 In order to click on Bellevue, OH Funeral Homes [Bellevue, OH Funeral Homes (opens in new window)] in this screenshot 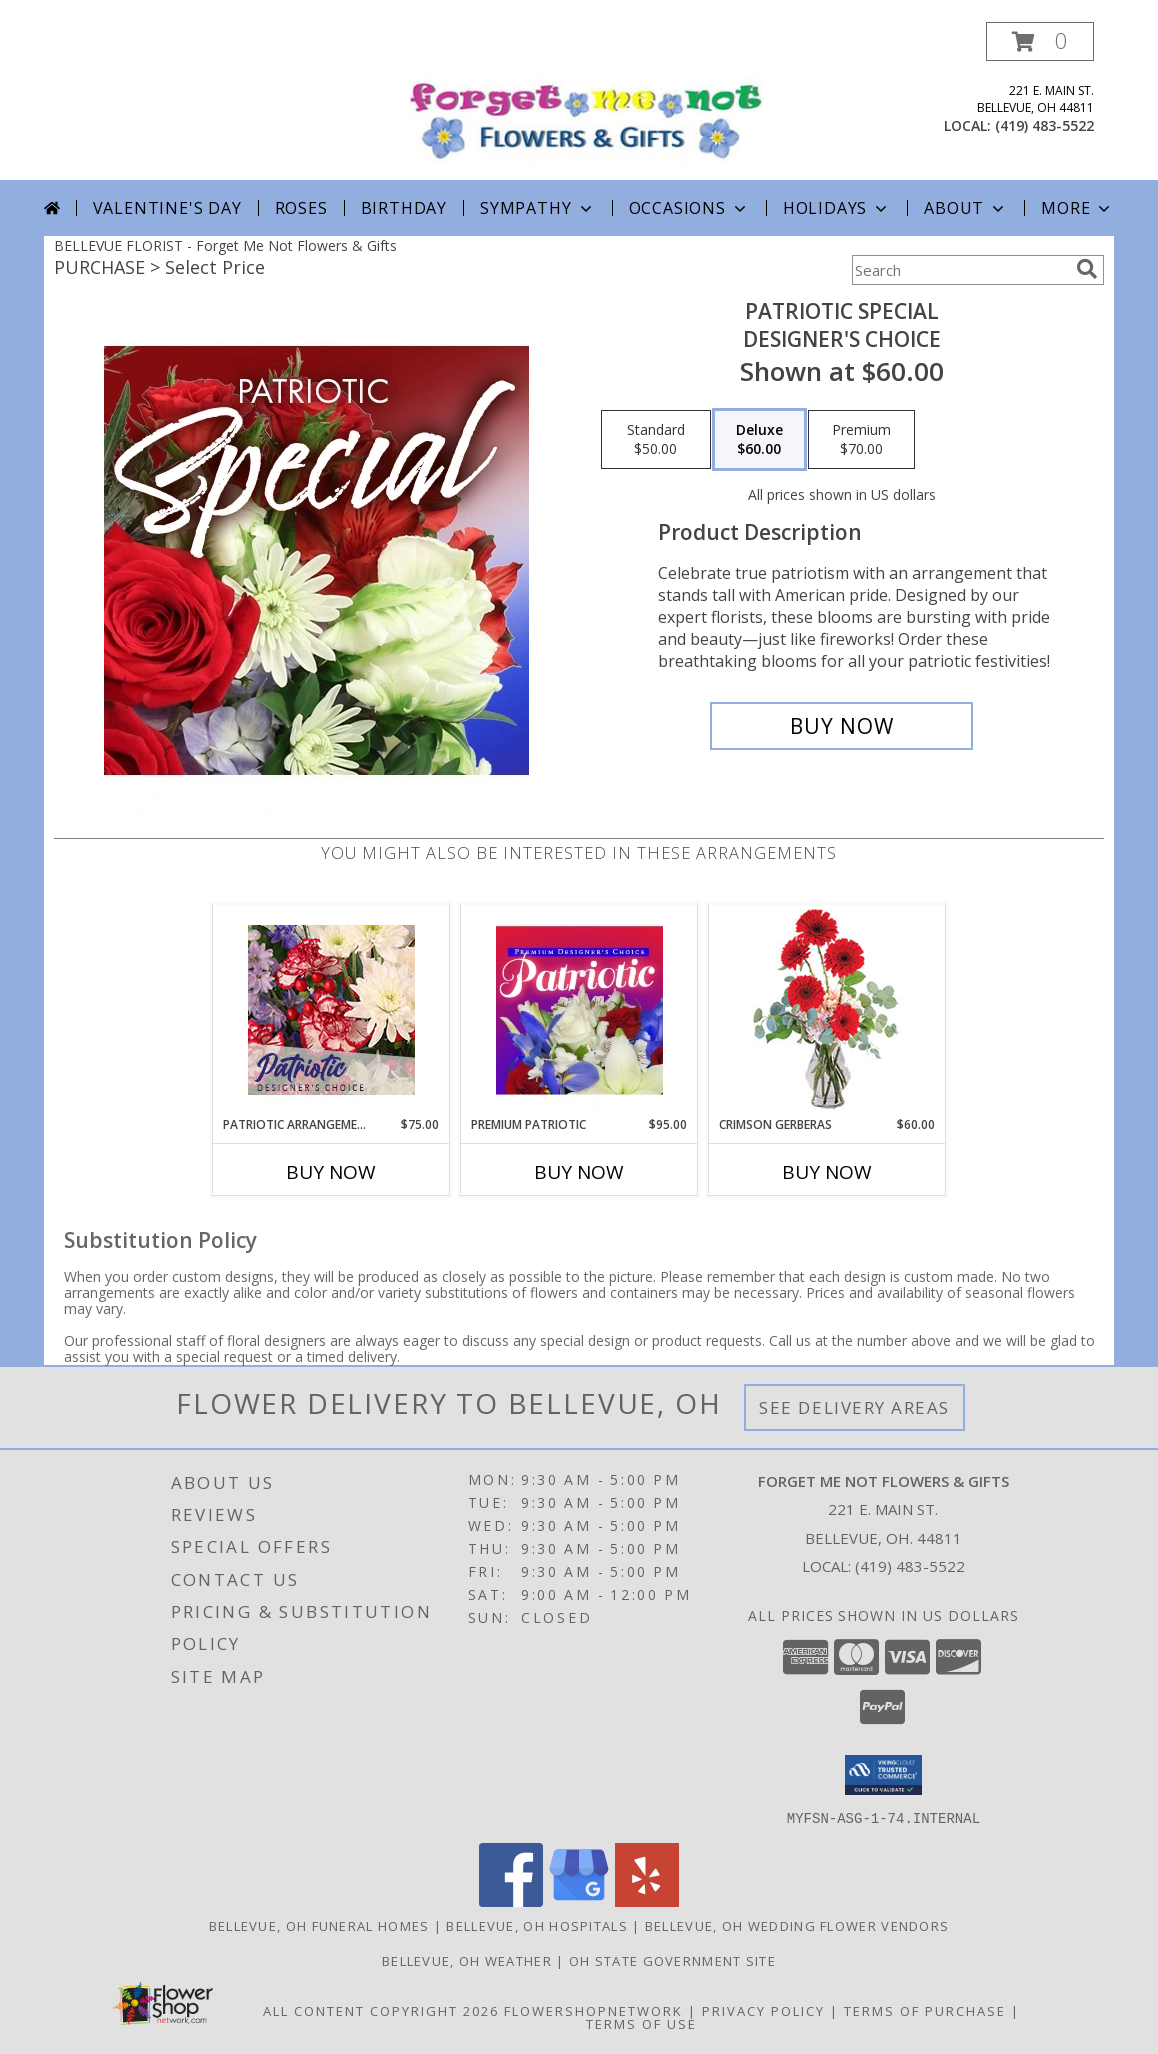, I will do `click(319, 1925)`.